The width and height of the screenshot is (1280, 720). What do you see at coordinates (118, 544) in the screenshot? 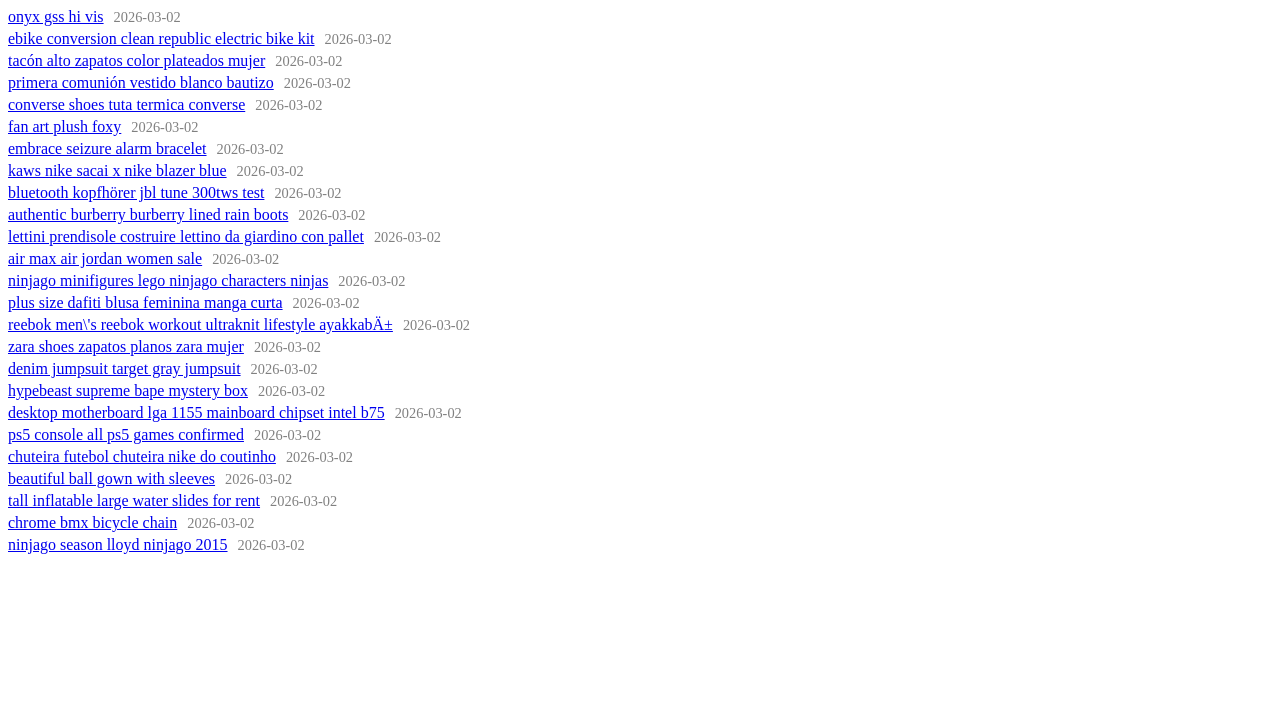
I see `ninjago season lloyd ninjago 2015` at bounding box center [118, 544].